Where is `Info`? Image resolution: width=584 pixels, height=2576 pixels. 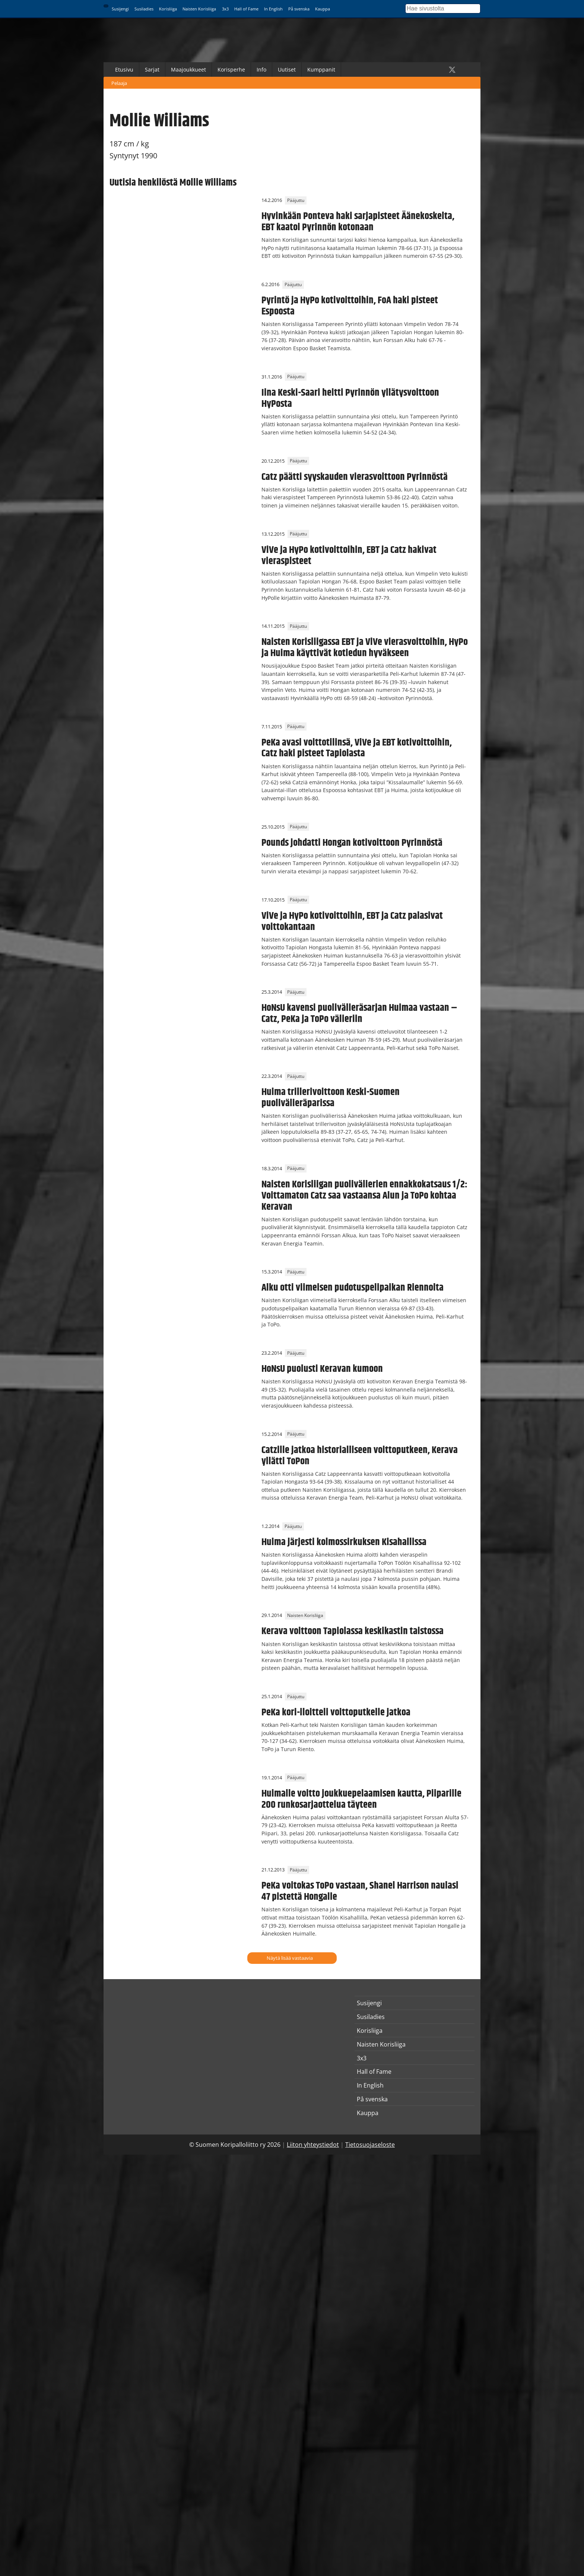
Info is located at coordinates (261, 69).